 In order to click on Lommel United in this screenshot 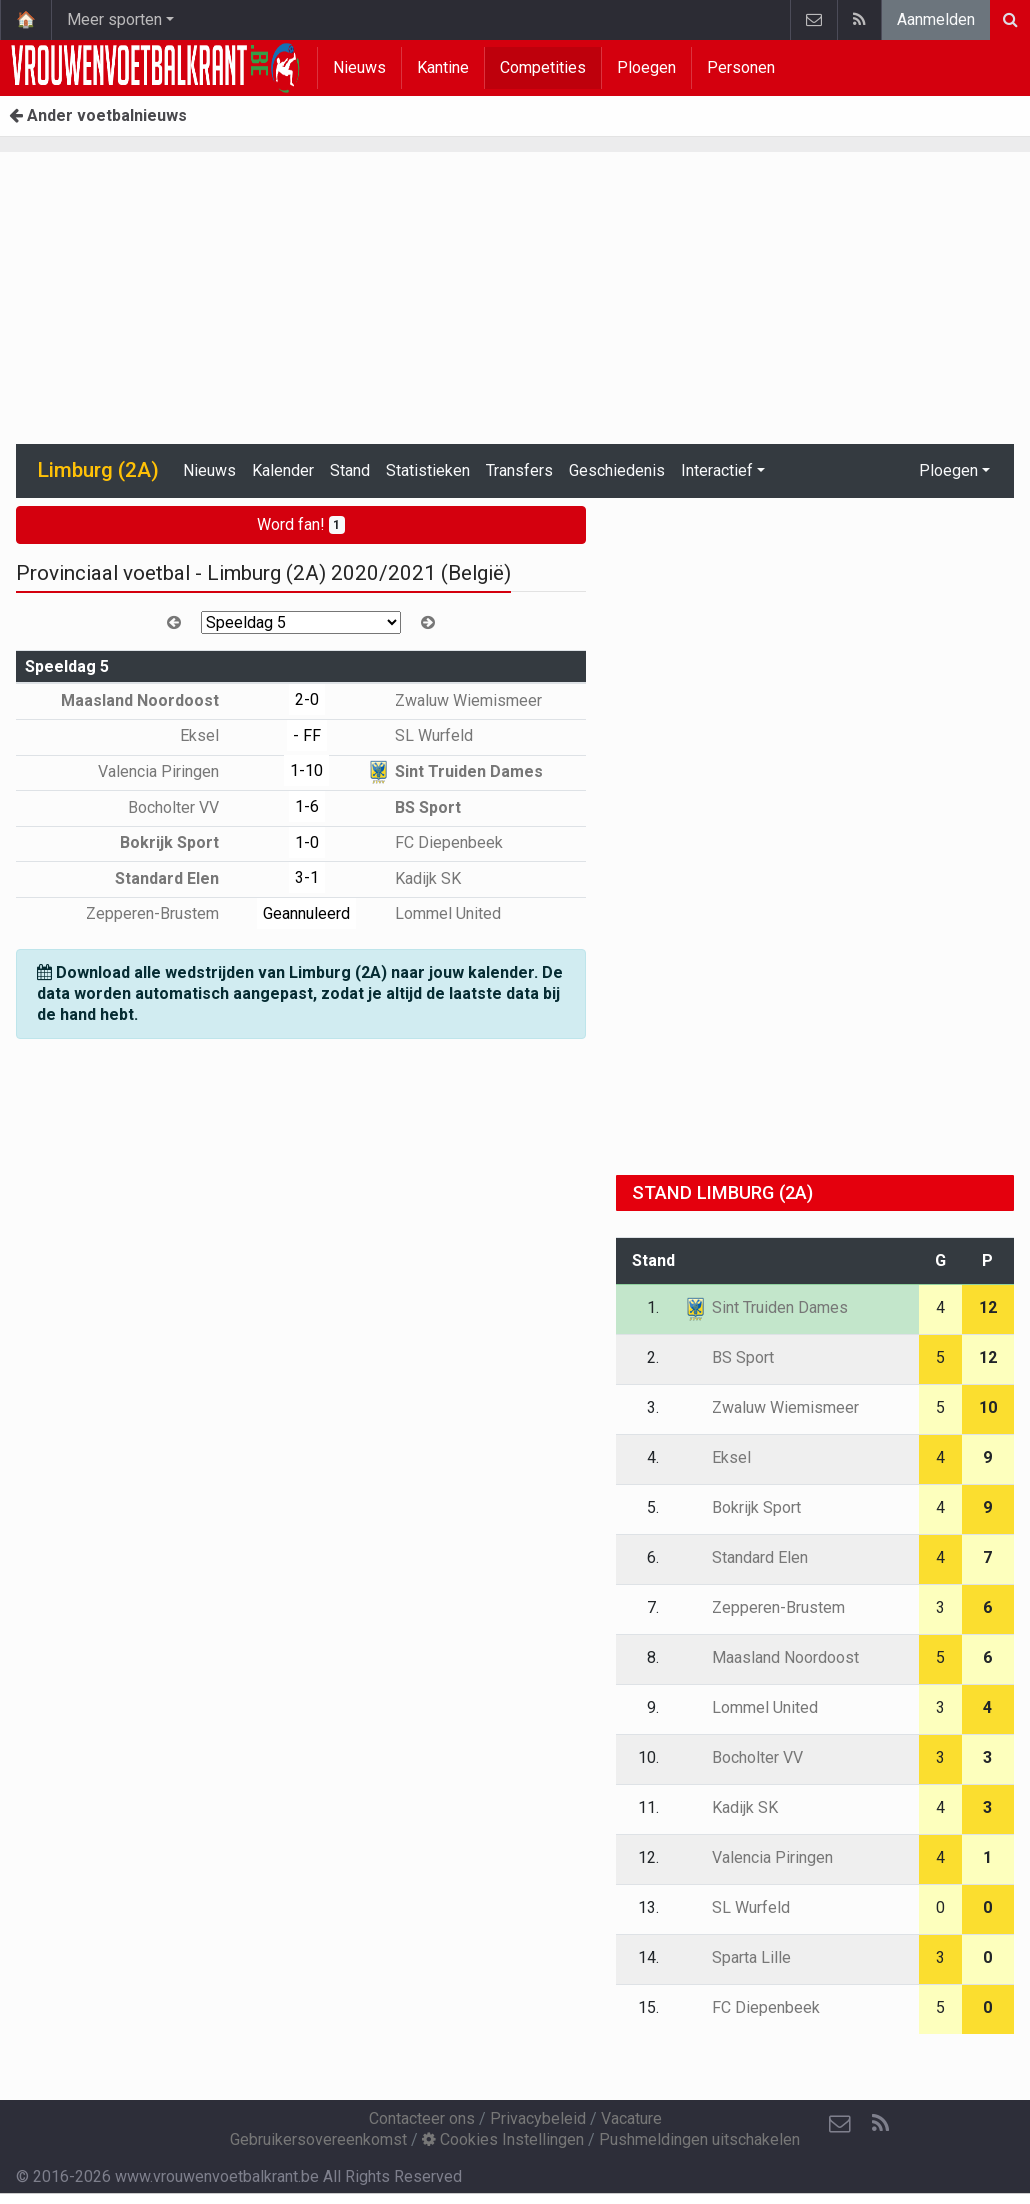, I will do `click(433, 913)`.